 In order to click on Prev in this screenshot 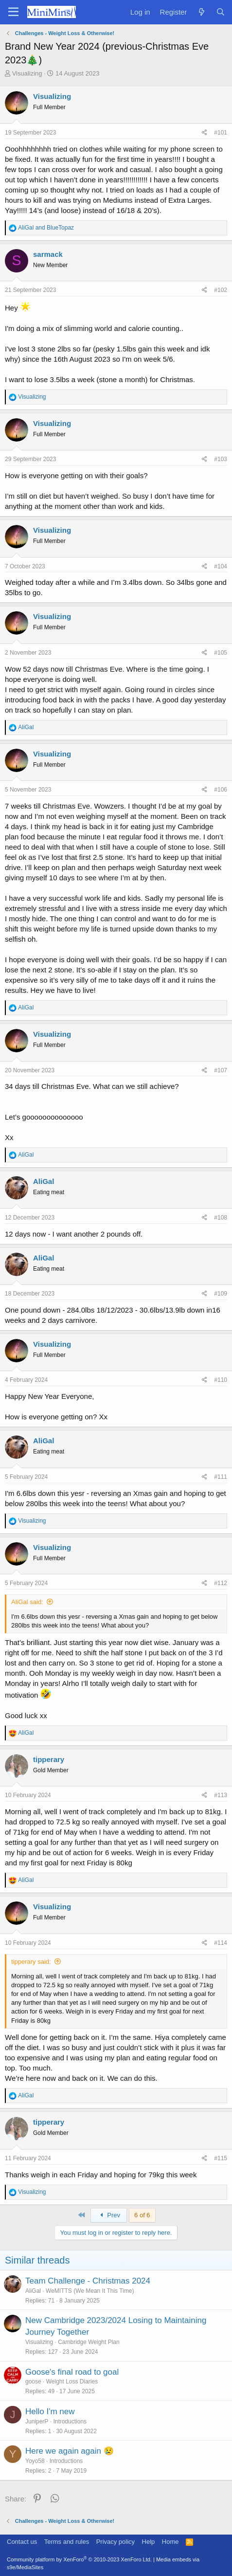, I will do `click(108, 2215)`.